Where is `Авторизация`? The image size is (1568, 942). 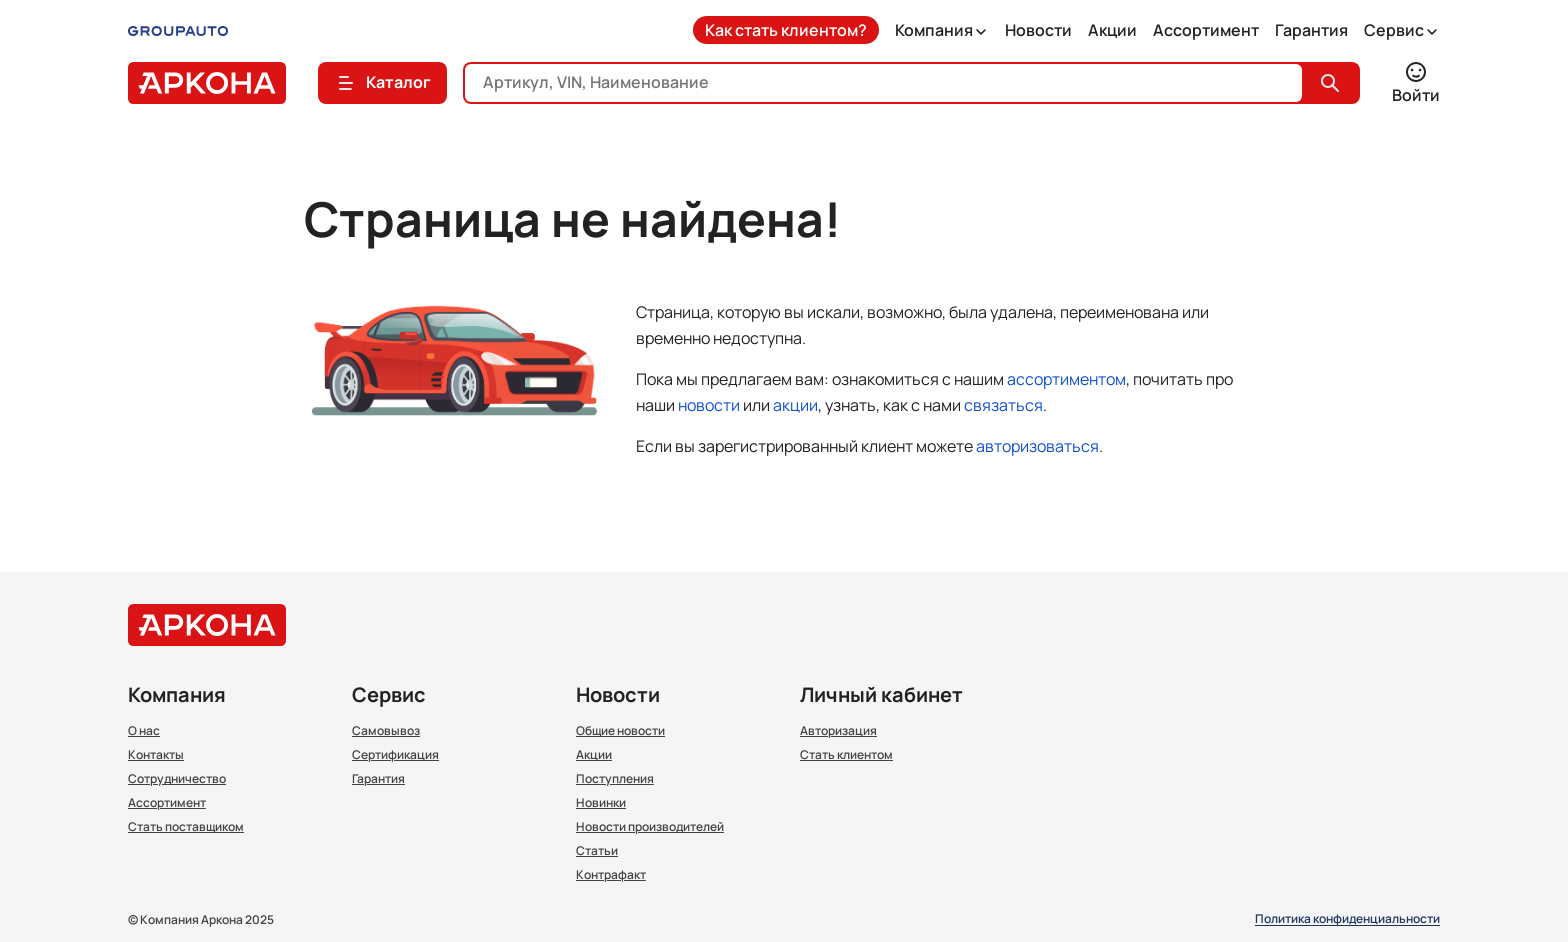 Авторизация is located at coordinates (838, 731).